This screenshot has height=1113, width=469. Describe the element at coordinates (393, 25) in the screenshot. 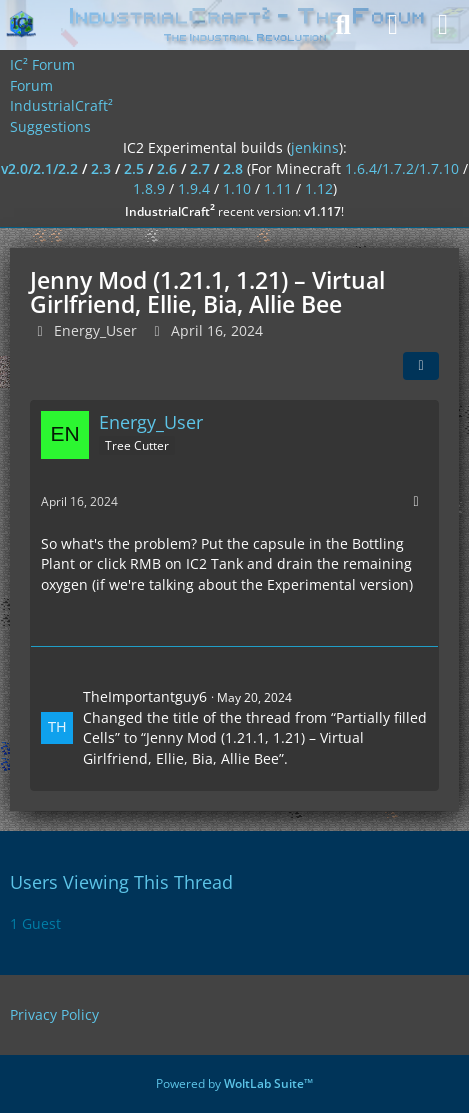

I see `[Login]` at that location.